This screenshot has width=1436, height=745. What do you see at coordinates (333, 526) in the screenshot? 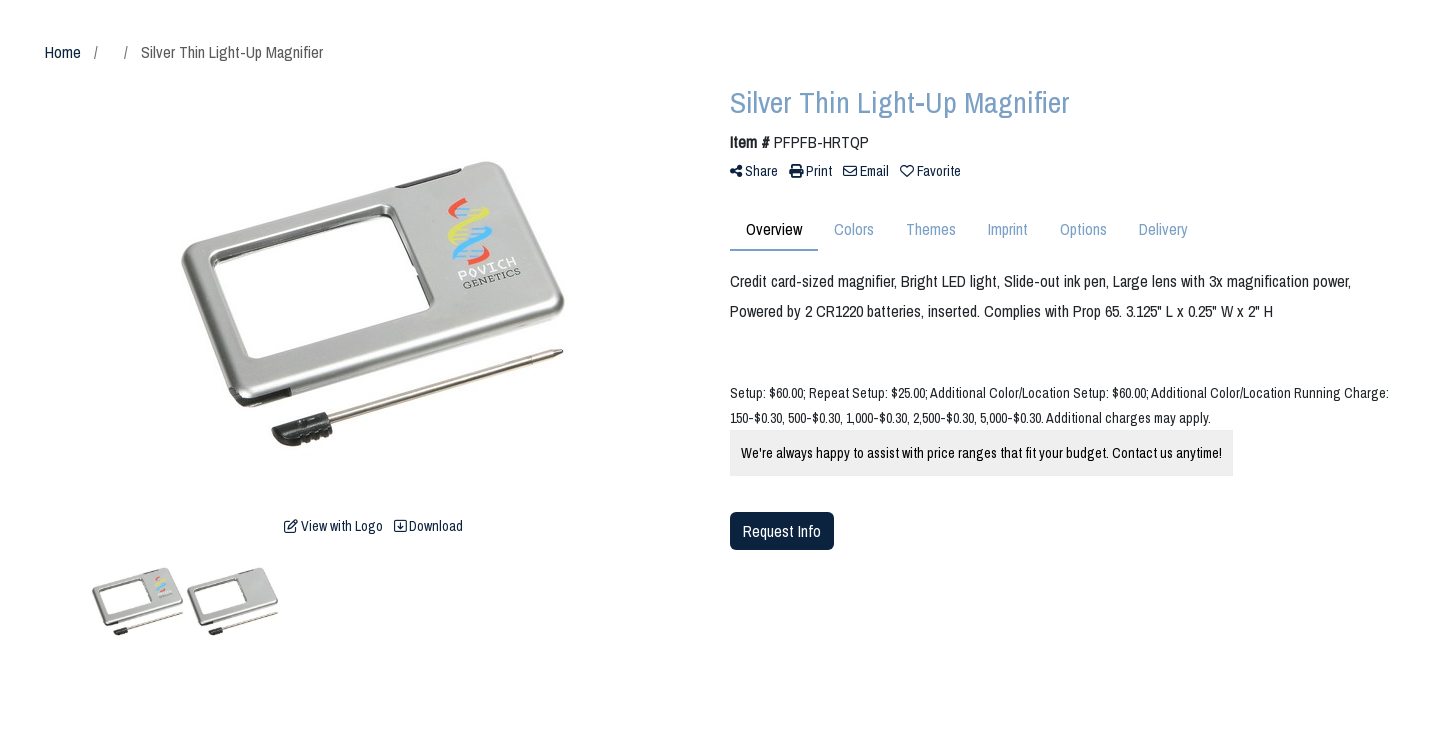
I see `View with Logo` at bounding box center [333, 526].